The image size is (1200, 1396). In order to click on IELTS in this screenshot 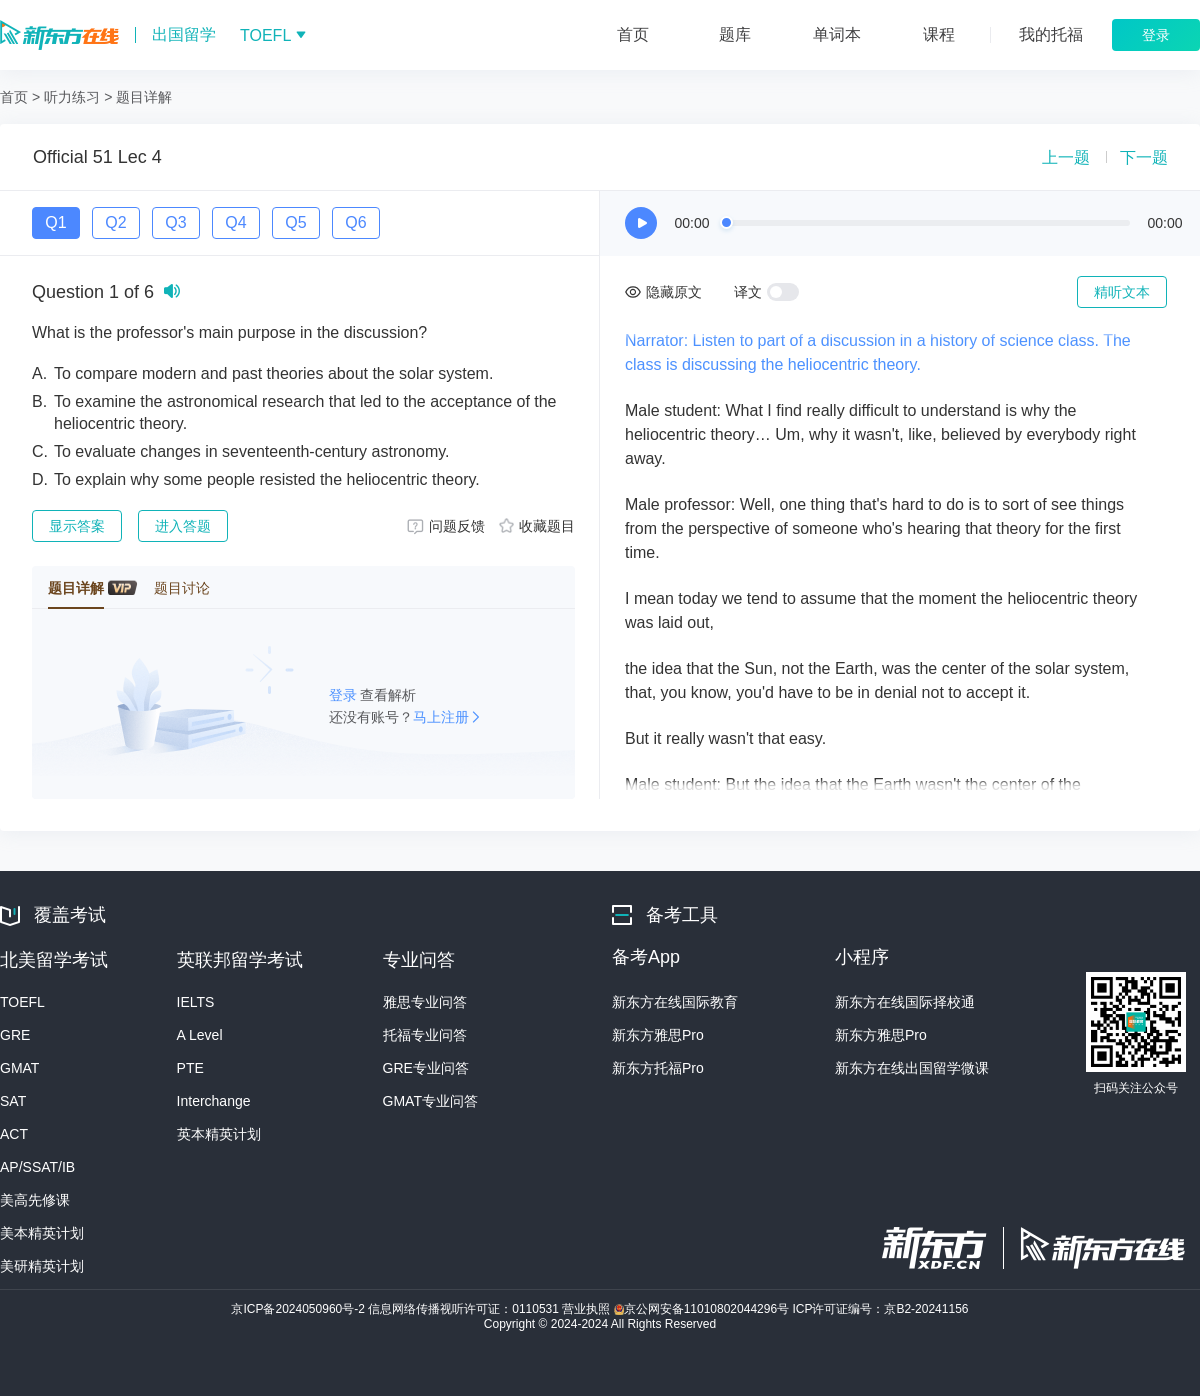, I will do `click(196, 1002)`.